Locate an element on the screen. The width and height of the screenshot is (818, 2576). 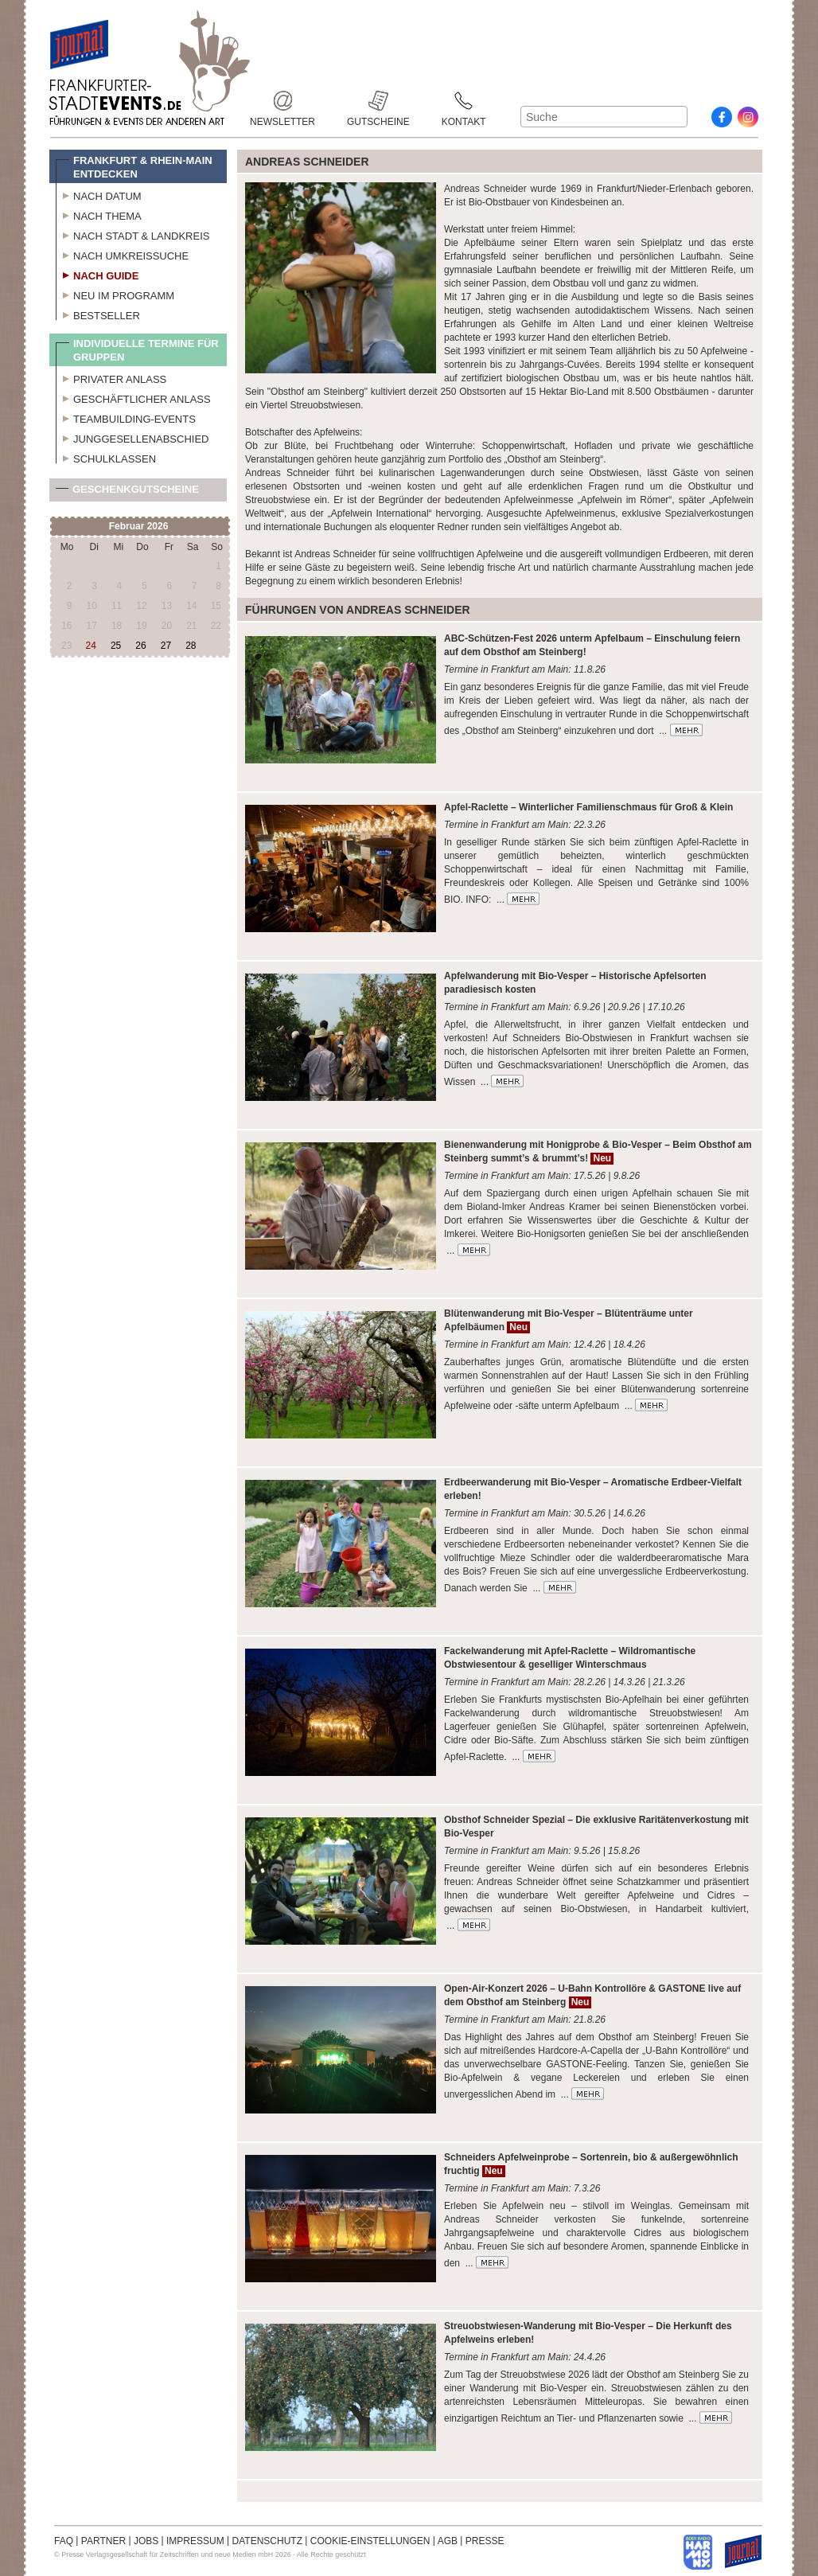
Schulklassen is located at coordinates (106, 457).